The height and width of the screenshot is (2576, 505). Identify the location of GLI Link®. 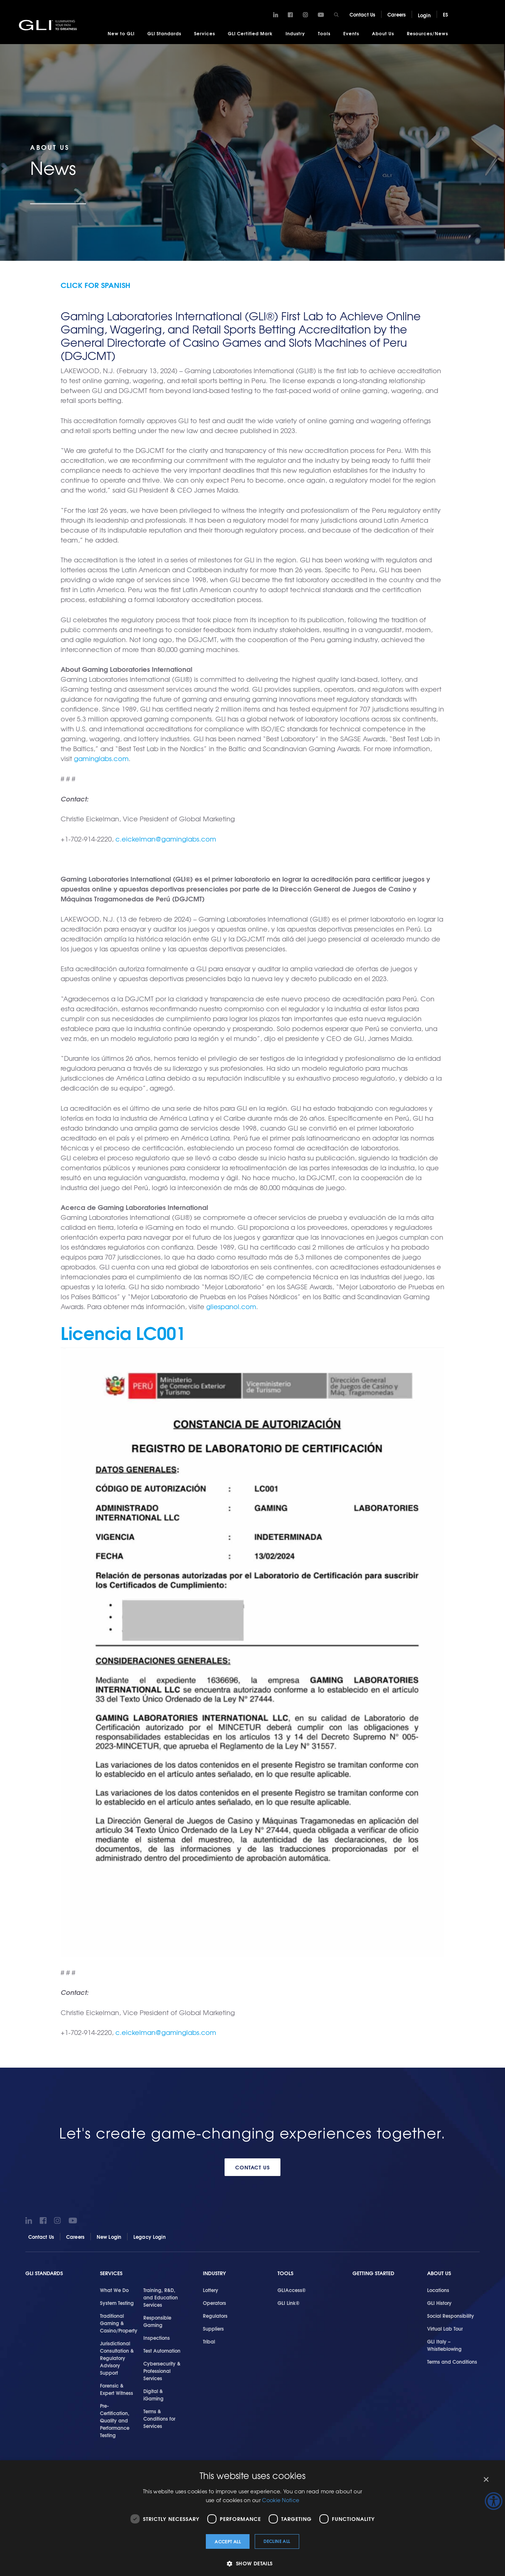
(288, 2302).